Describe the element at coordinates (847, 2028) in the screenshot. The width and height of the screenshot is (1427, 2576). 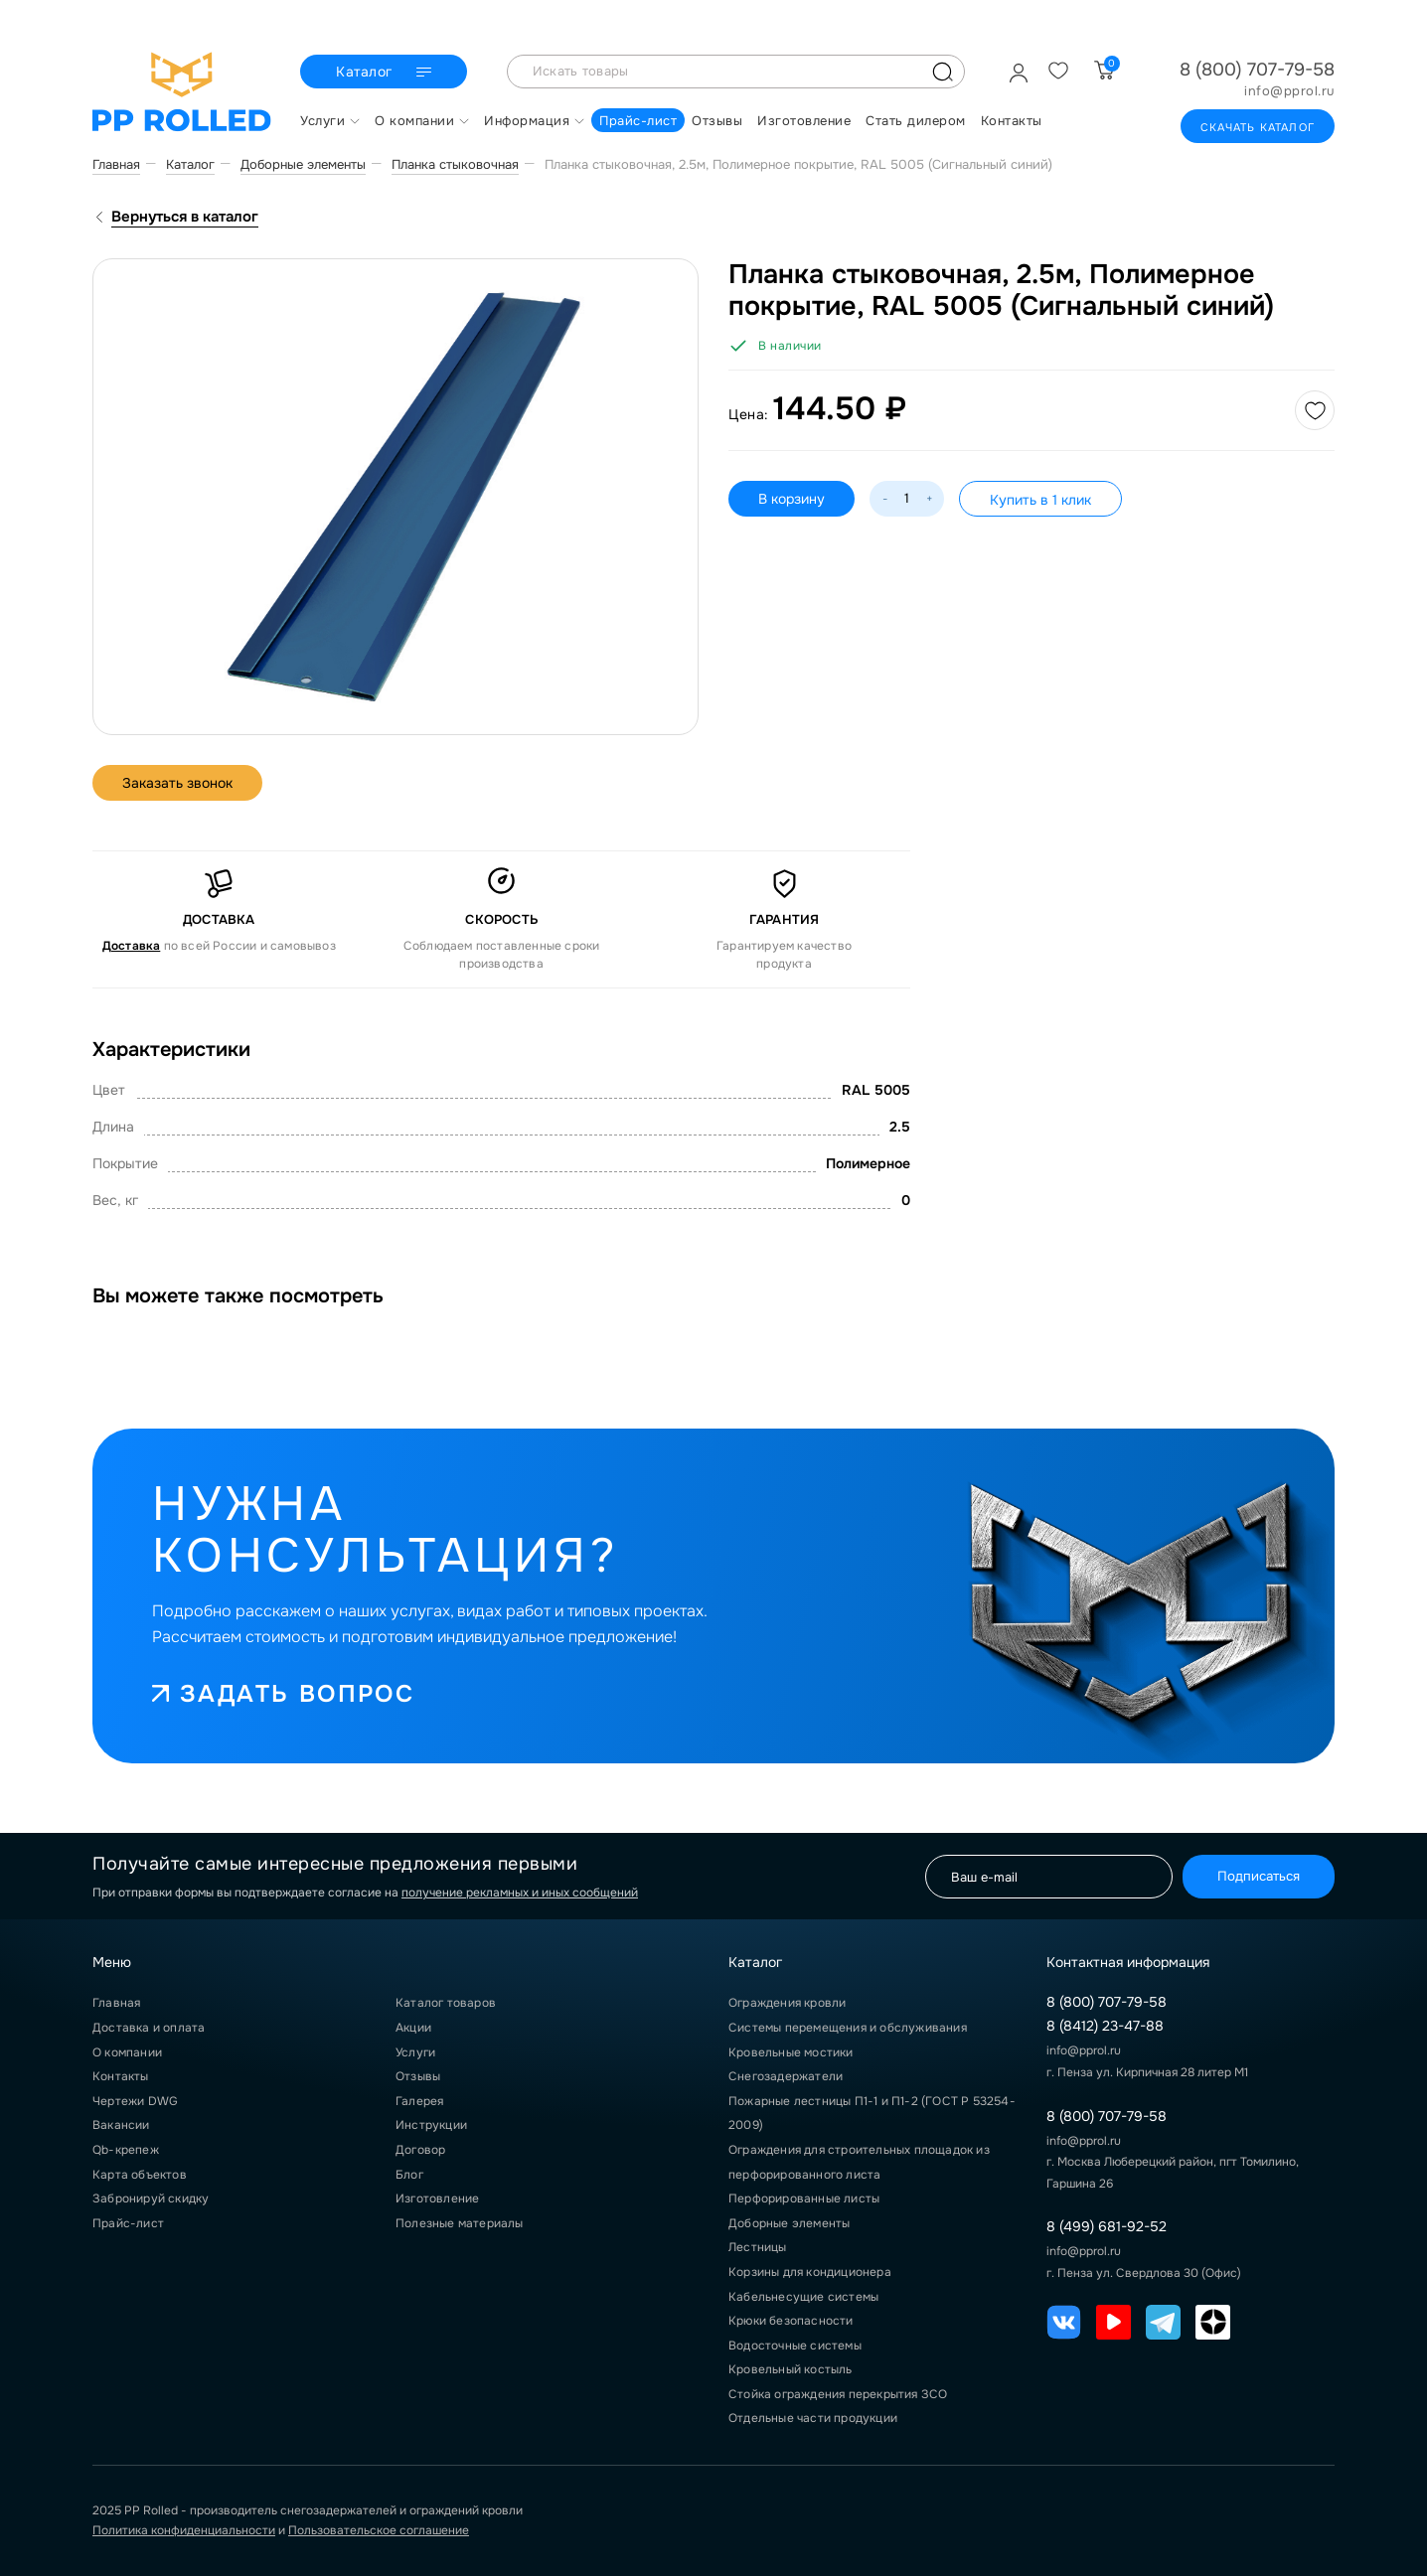
I see `Системы перемещения и обслуживания` at that location.